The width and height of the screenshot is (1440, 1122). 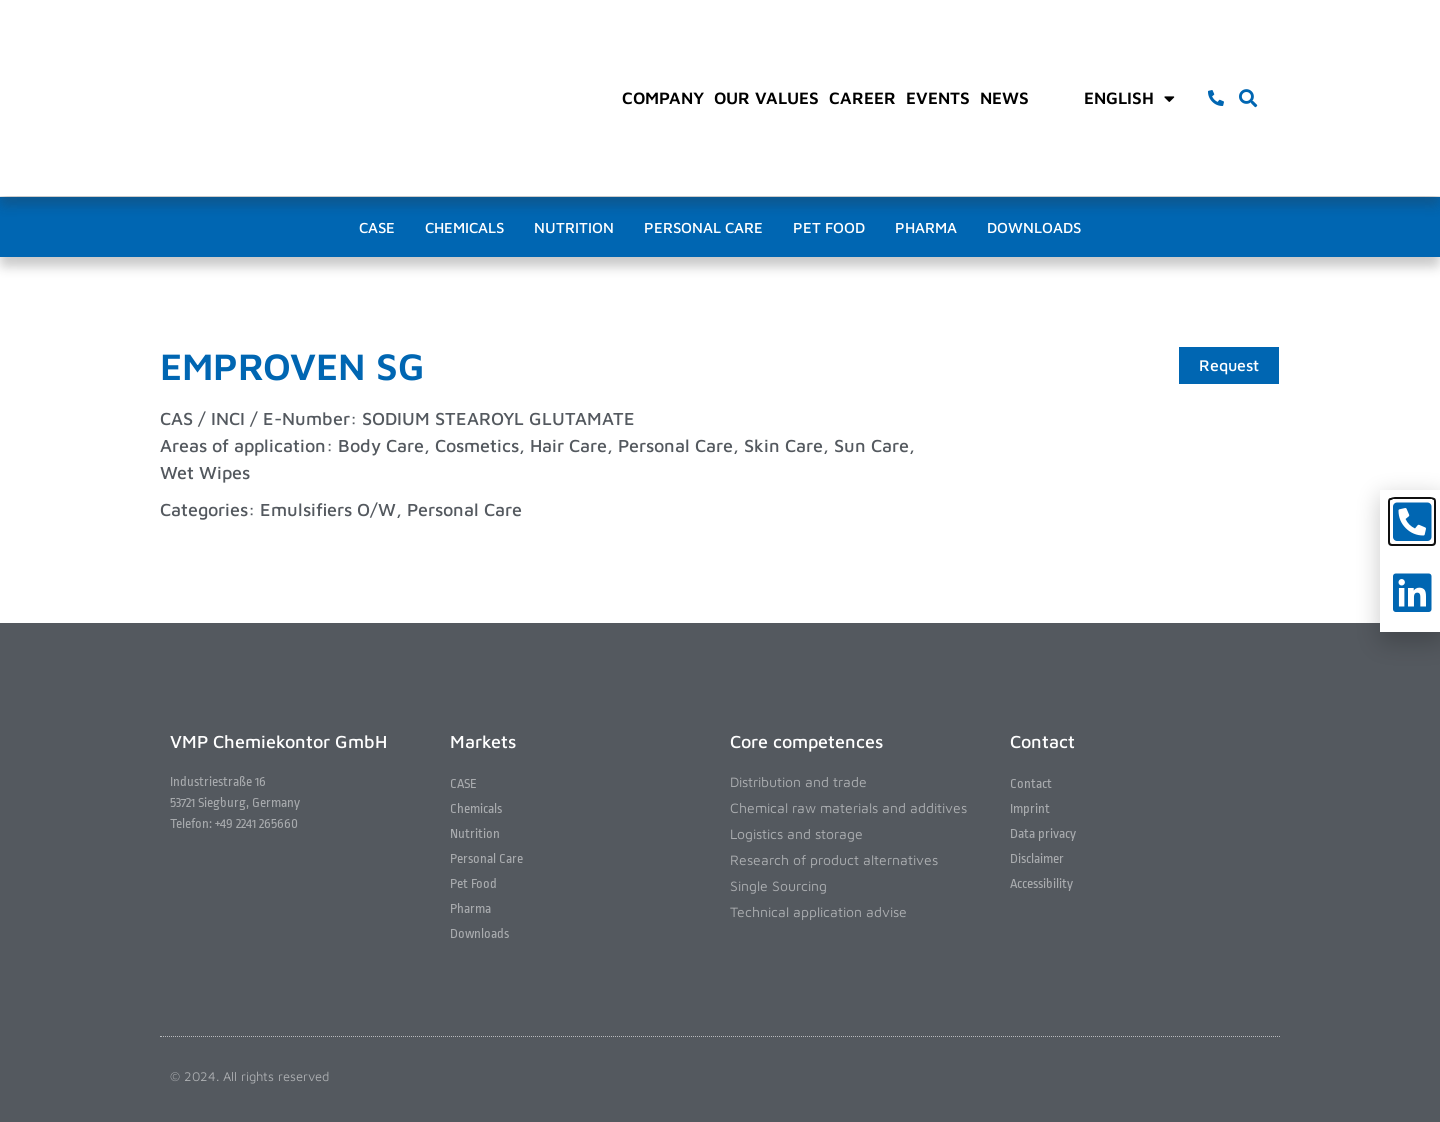 I want to click on Pharma, so click(x=926, y=227).